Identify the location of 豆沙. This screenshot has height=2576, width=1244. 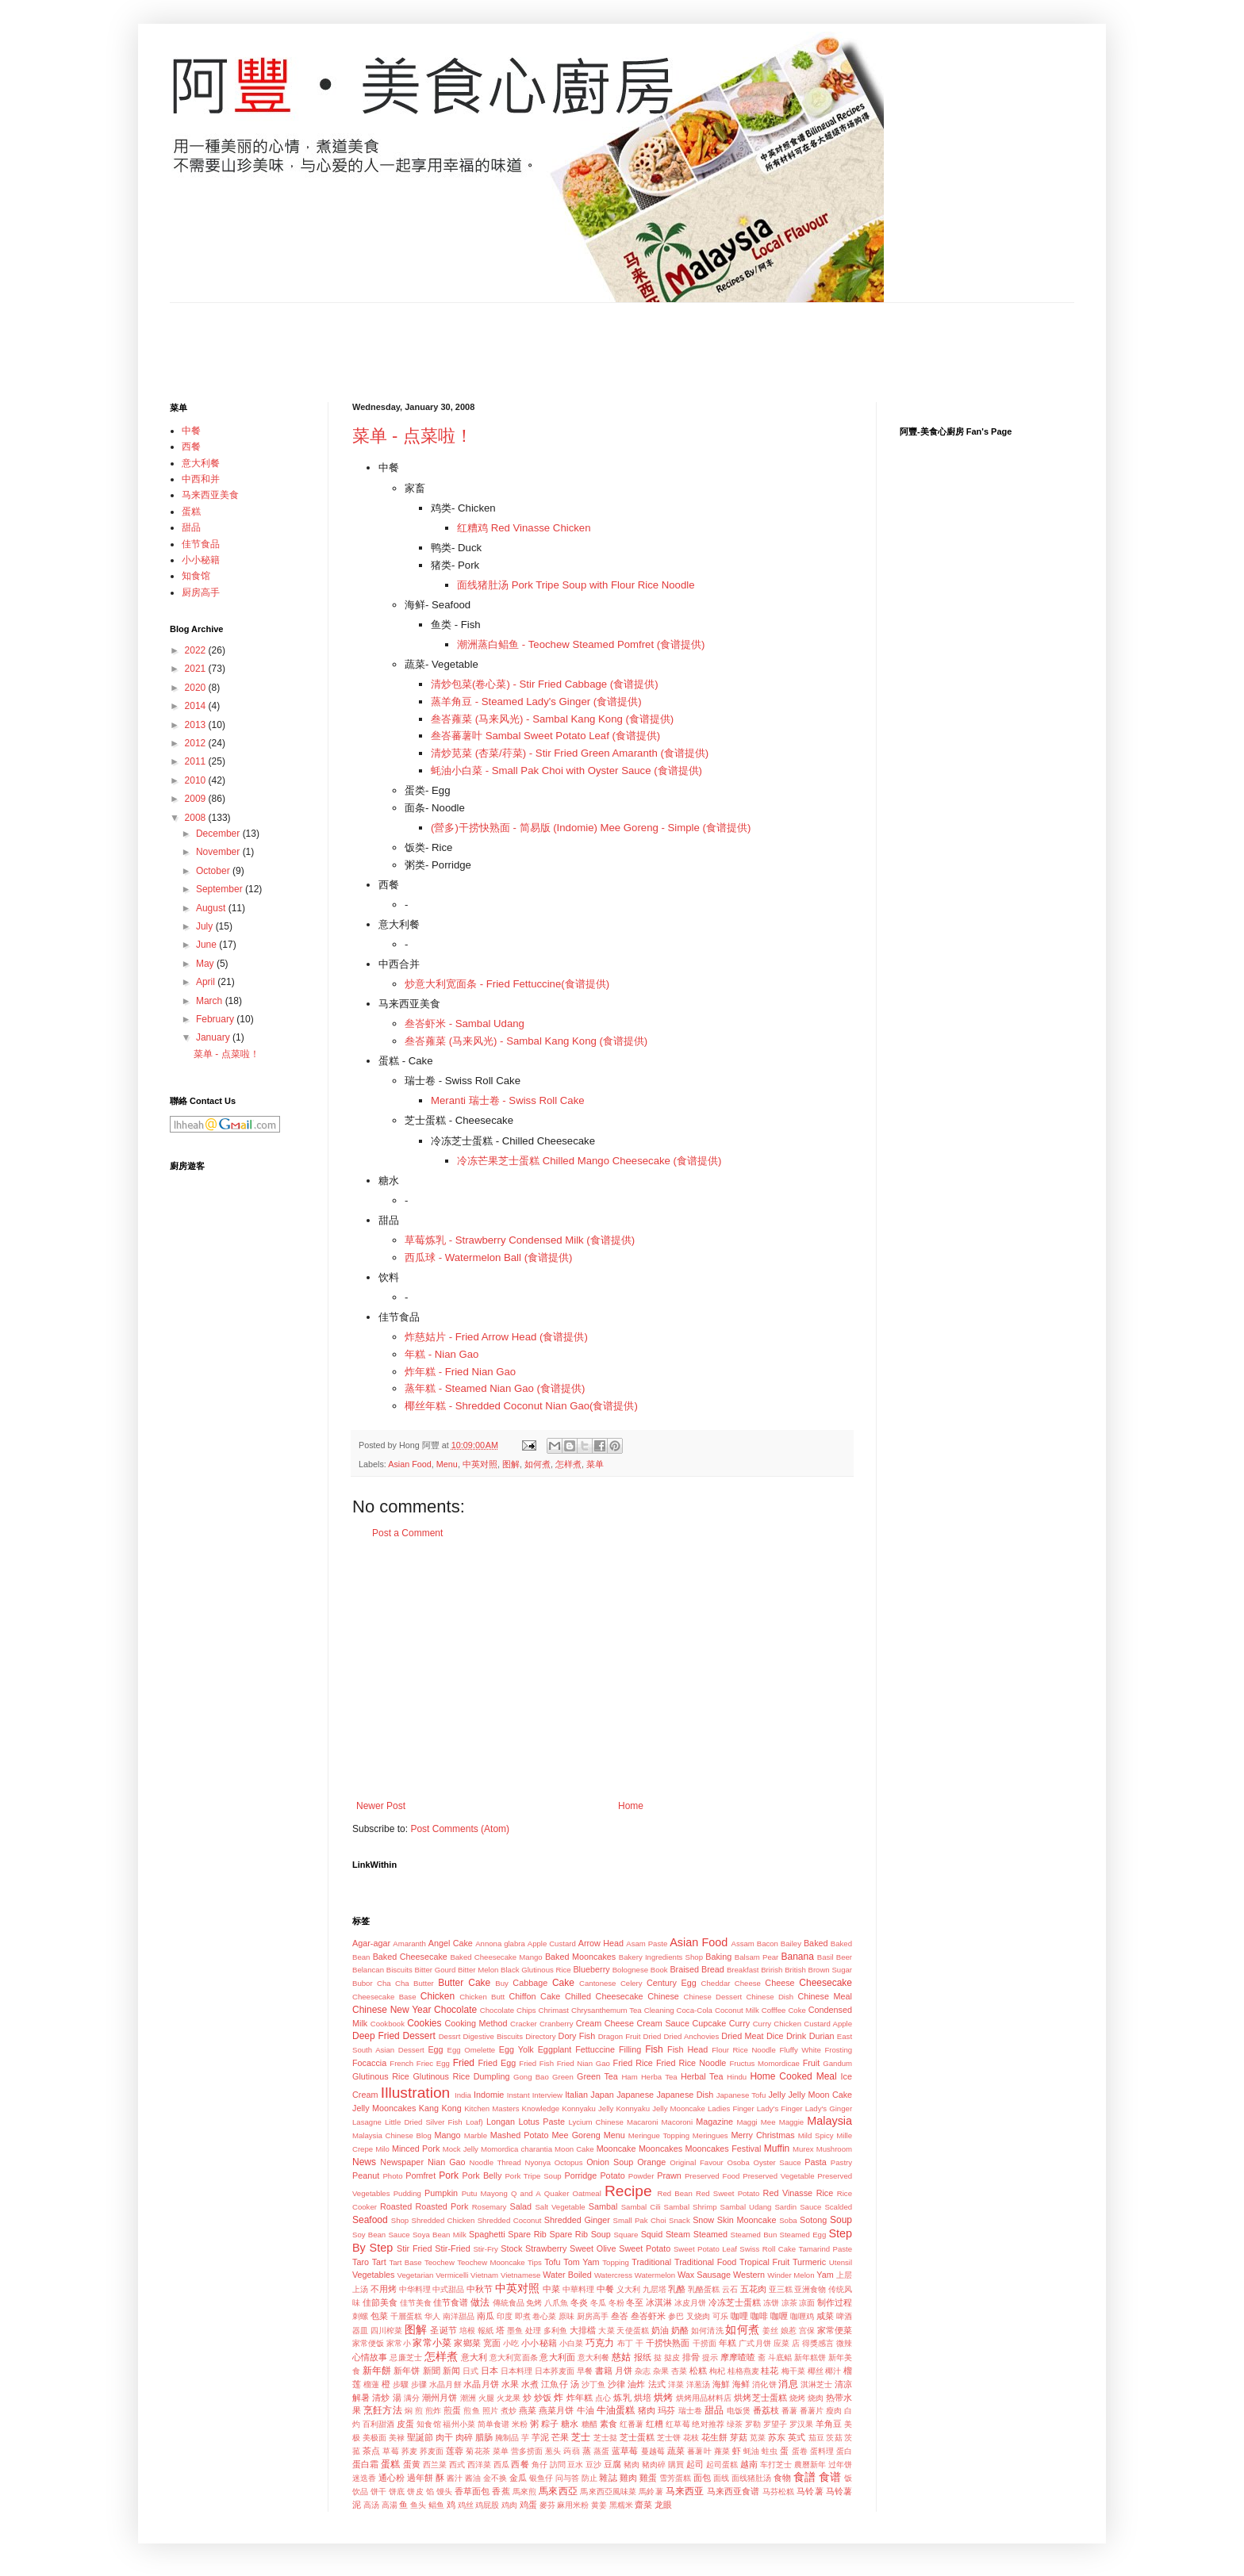
(593, 2464).